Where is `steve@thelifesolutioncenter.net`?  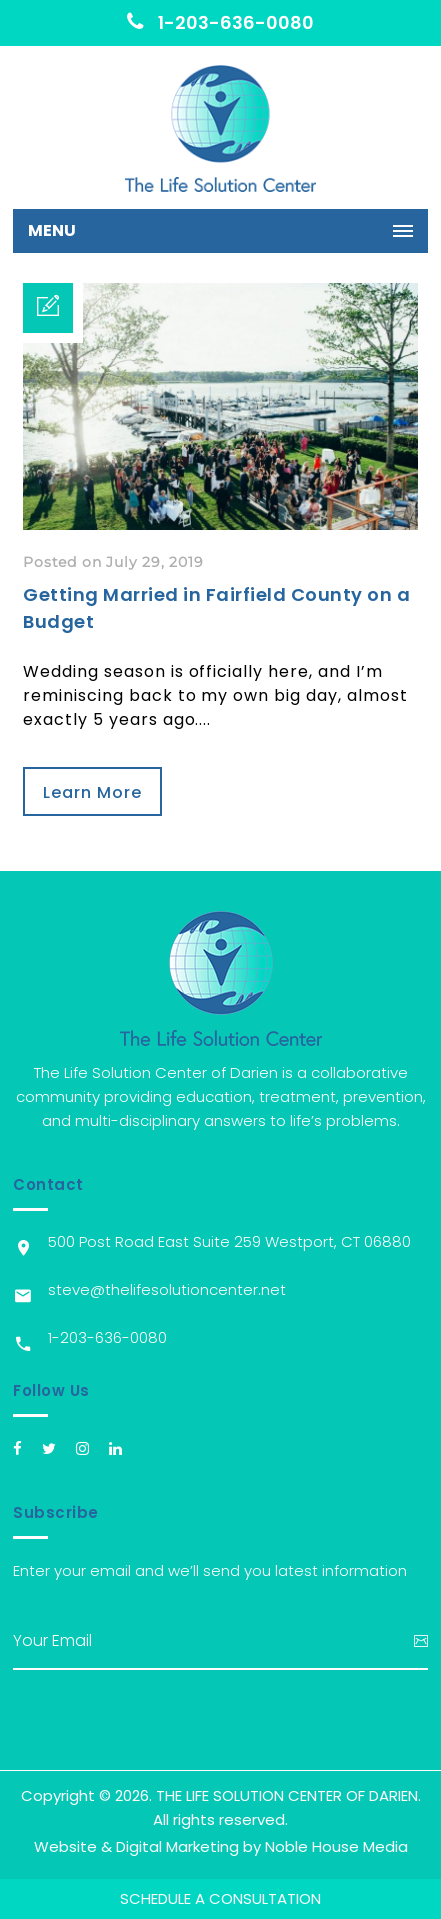 steve@thelifesolutioncenter.net is located at coordinates (167, 1289).